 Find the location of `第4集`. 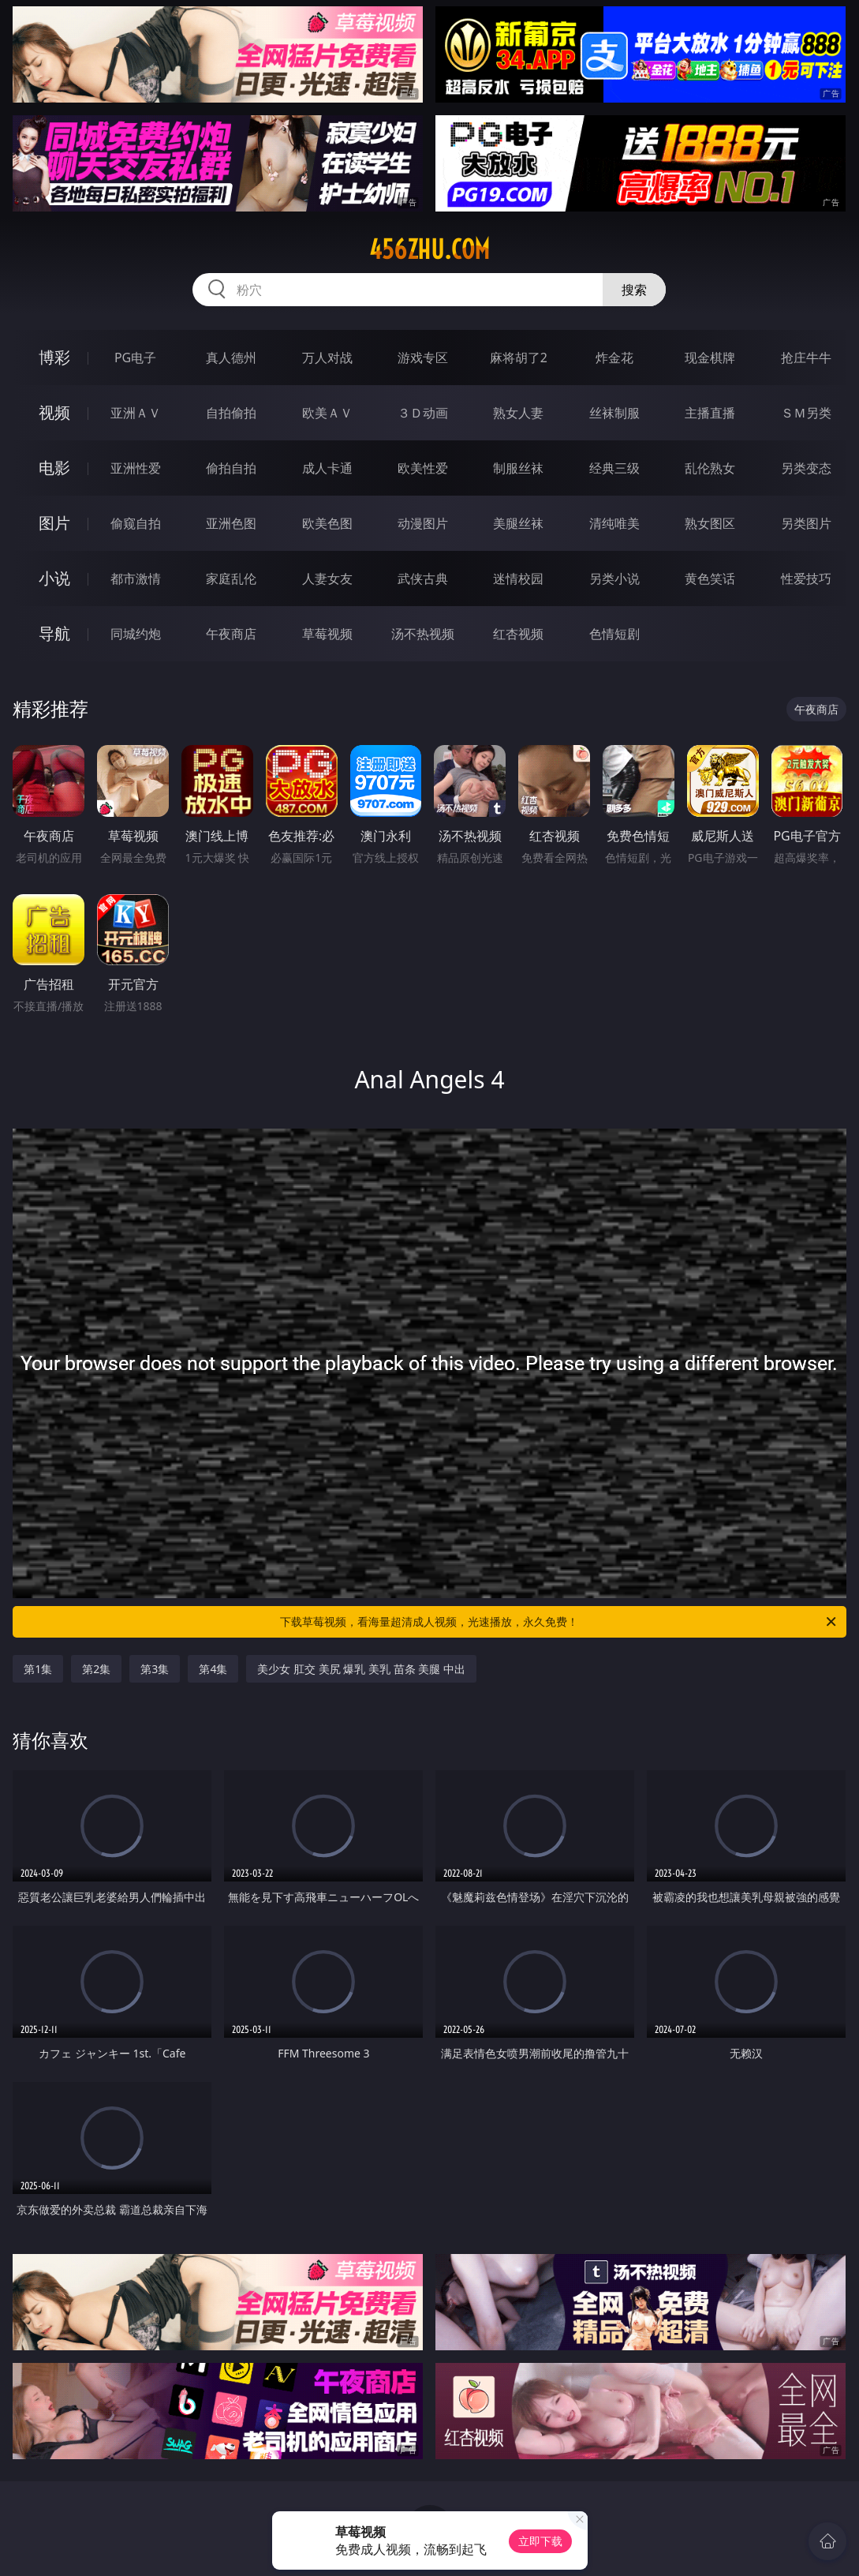

第4集 is located at coordinates (213, 1668).